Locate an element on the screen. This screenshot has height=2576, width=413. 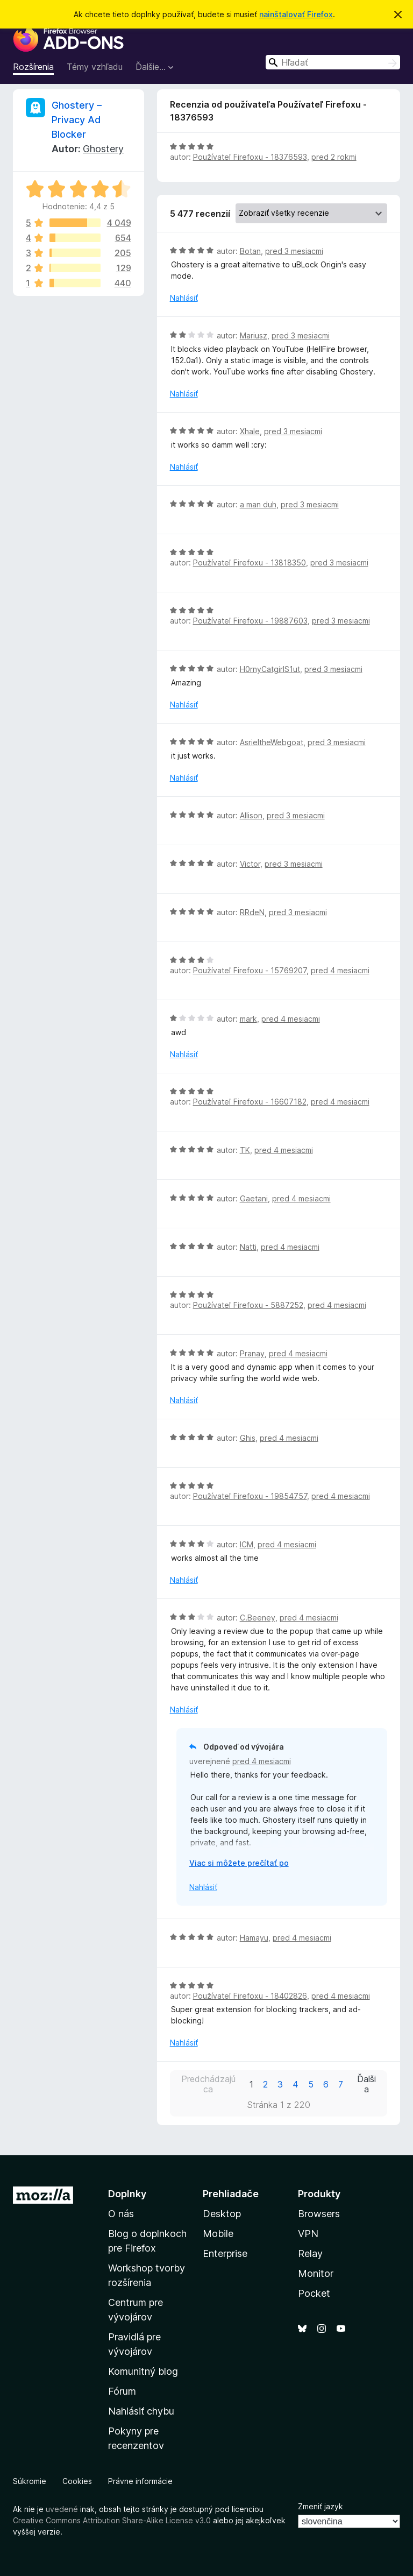
Používateľ Firefoxu - 18376593 is located at coordinates (250, 156).